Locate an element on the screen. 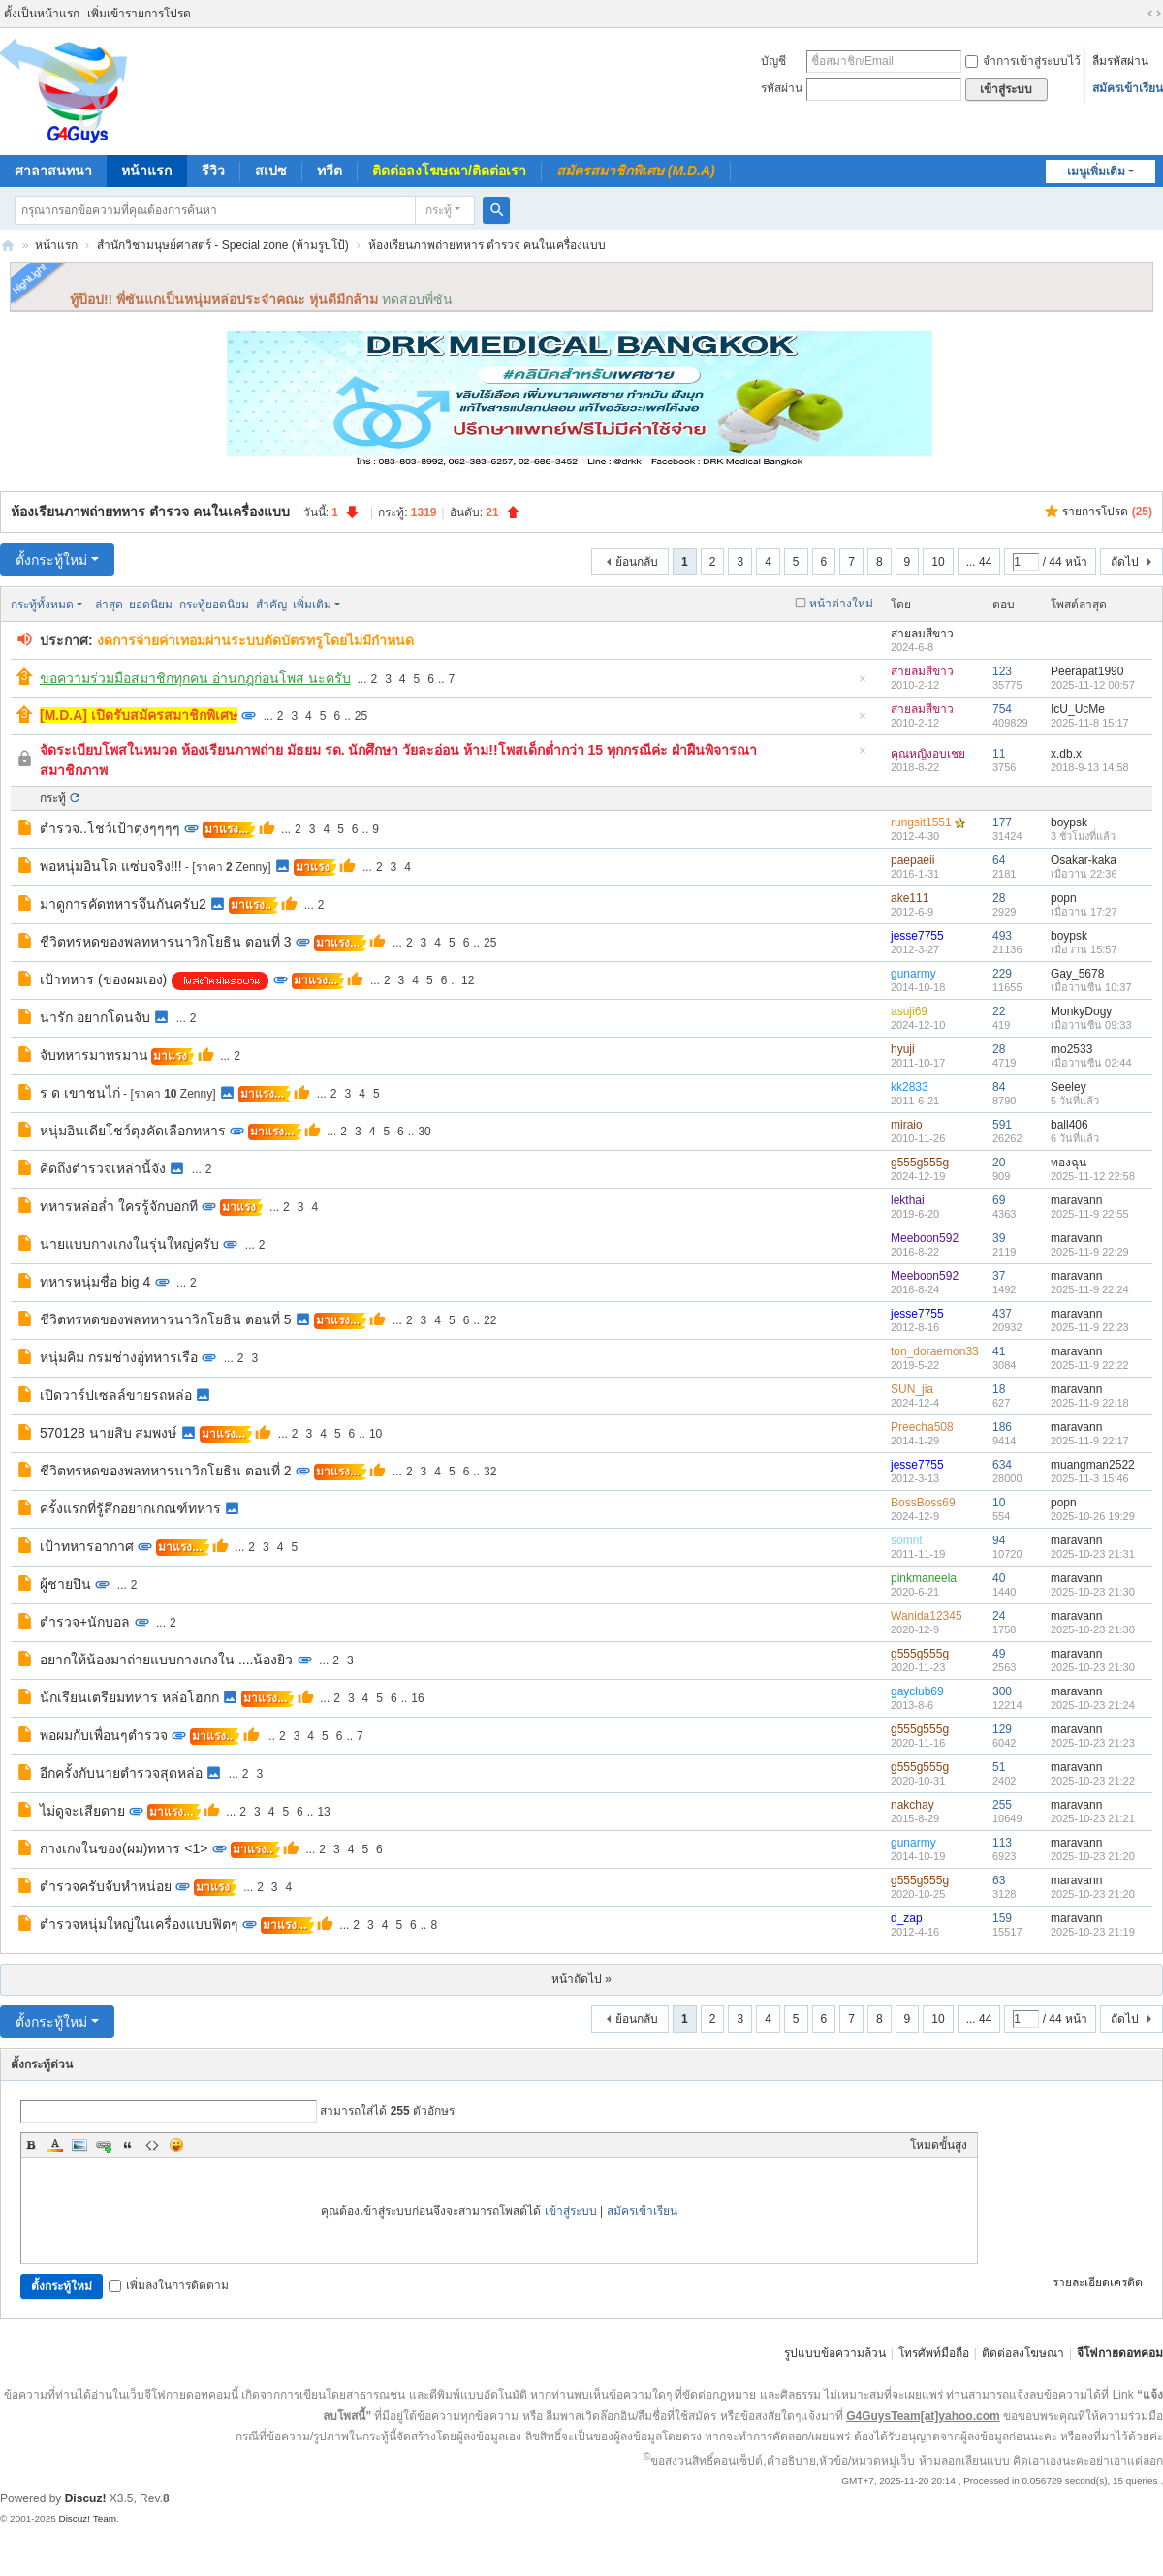  25 is located at coordinates (361, 716).